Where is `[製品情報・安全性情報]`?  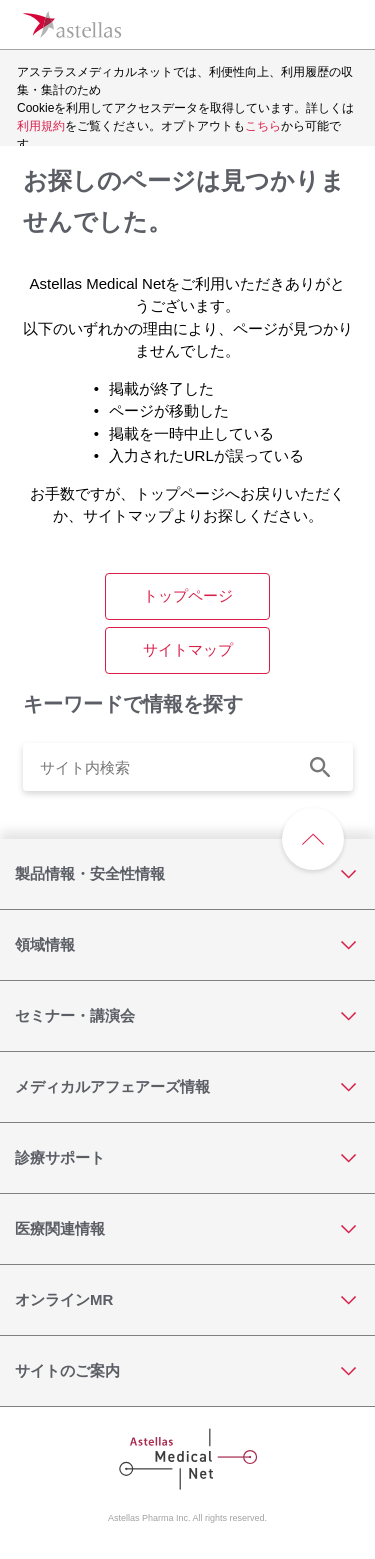
[製品情報・安全性情報] is located at coordinates (187, 874).